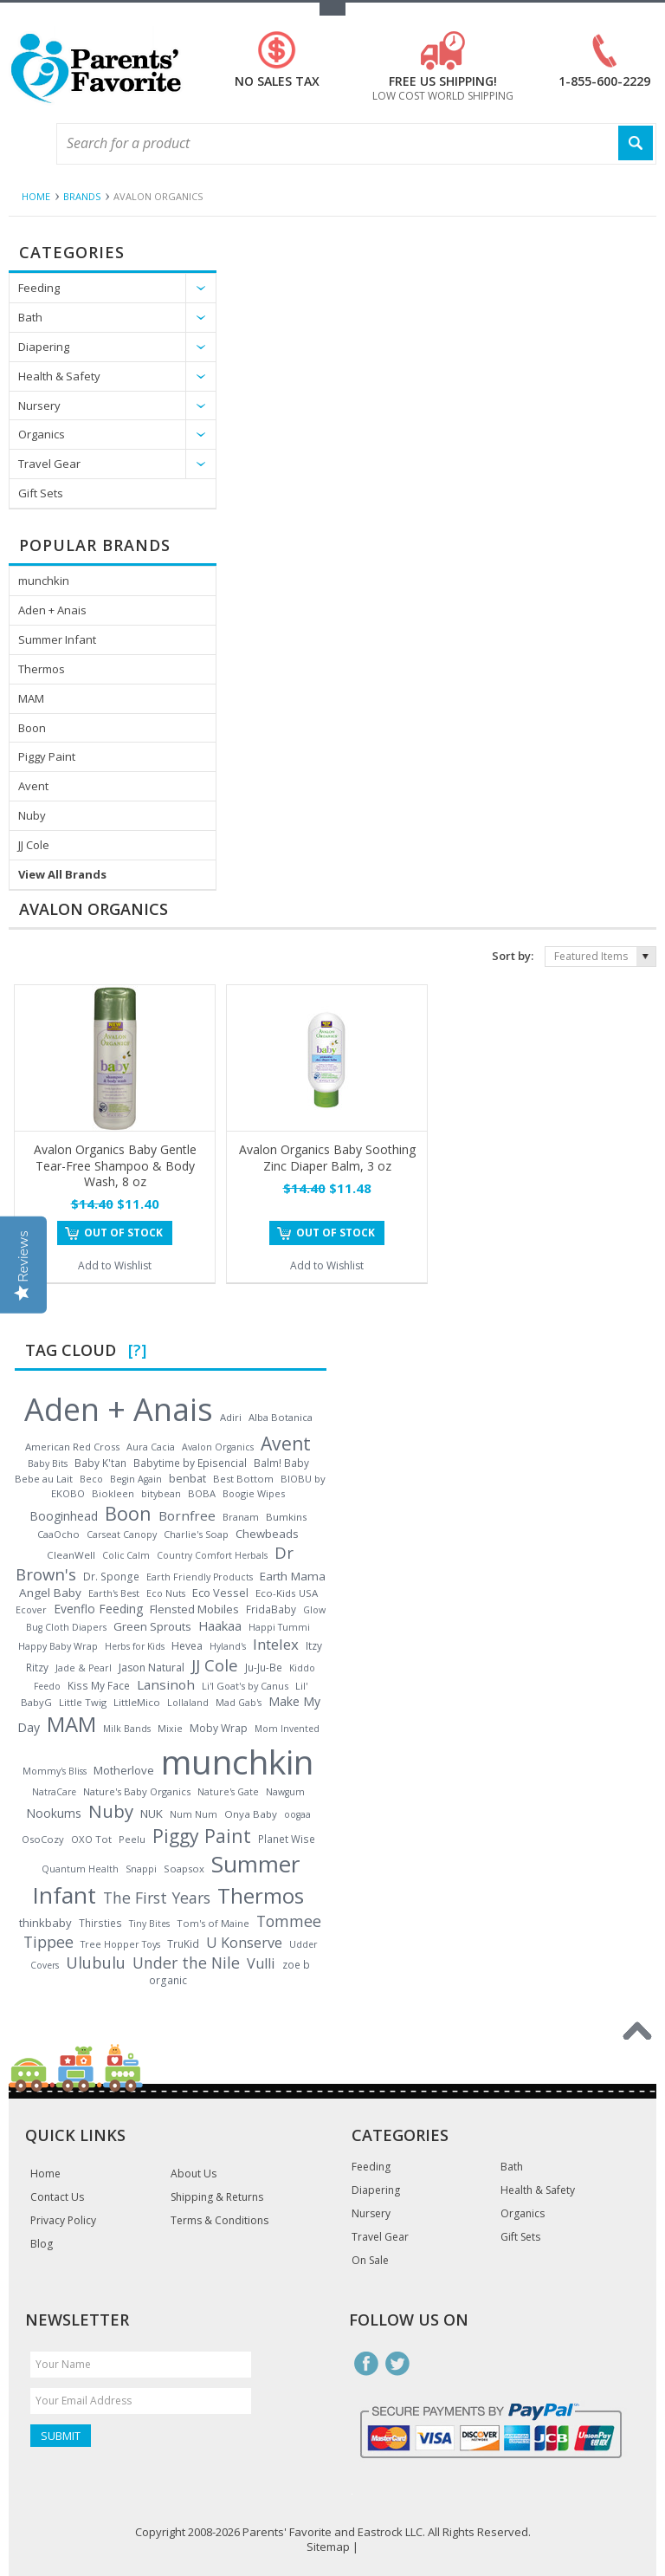 The height and width of the screenshot is (2576, 665). I want to click on Li'l Goat's by Canus, so click(245, 1685).